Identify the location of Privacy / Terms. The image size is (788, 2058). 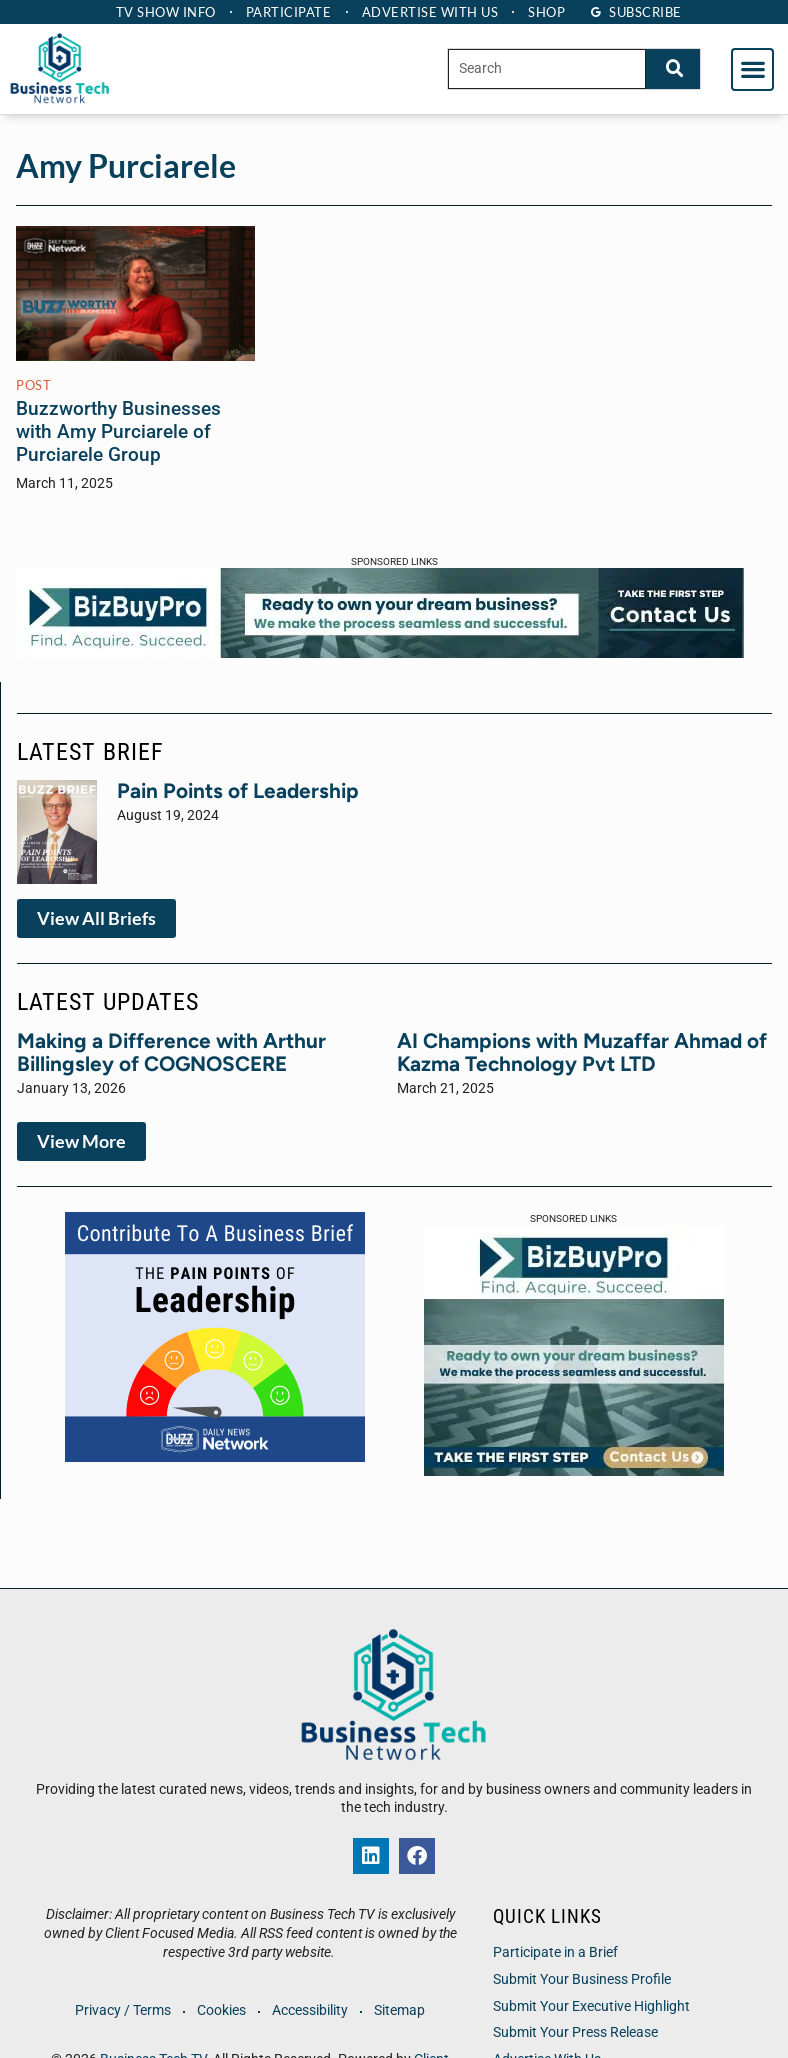
(122, 2010).